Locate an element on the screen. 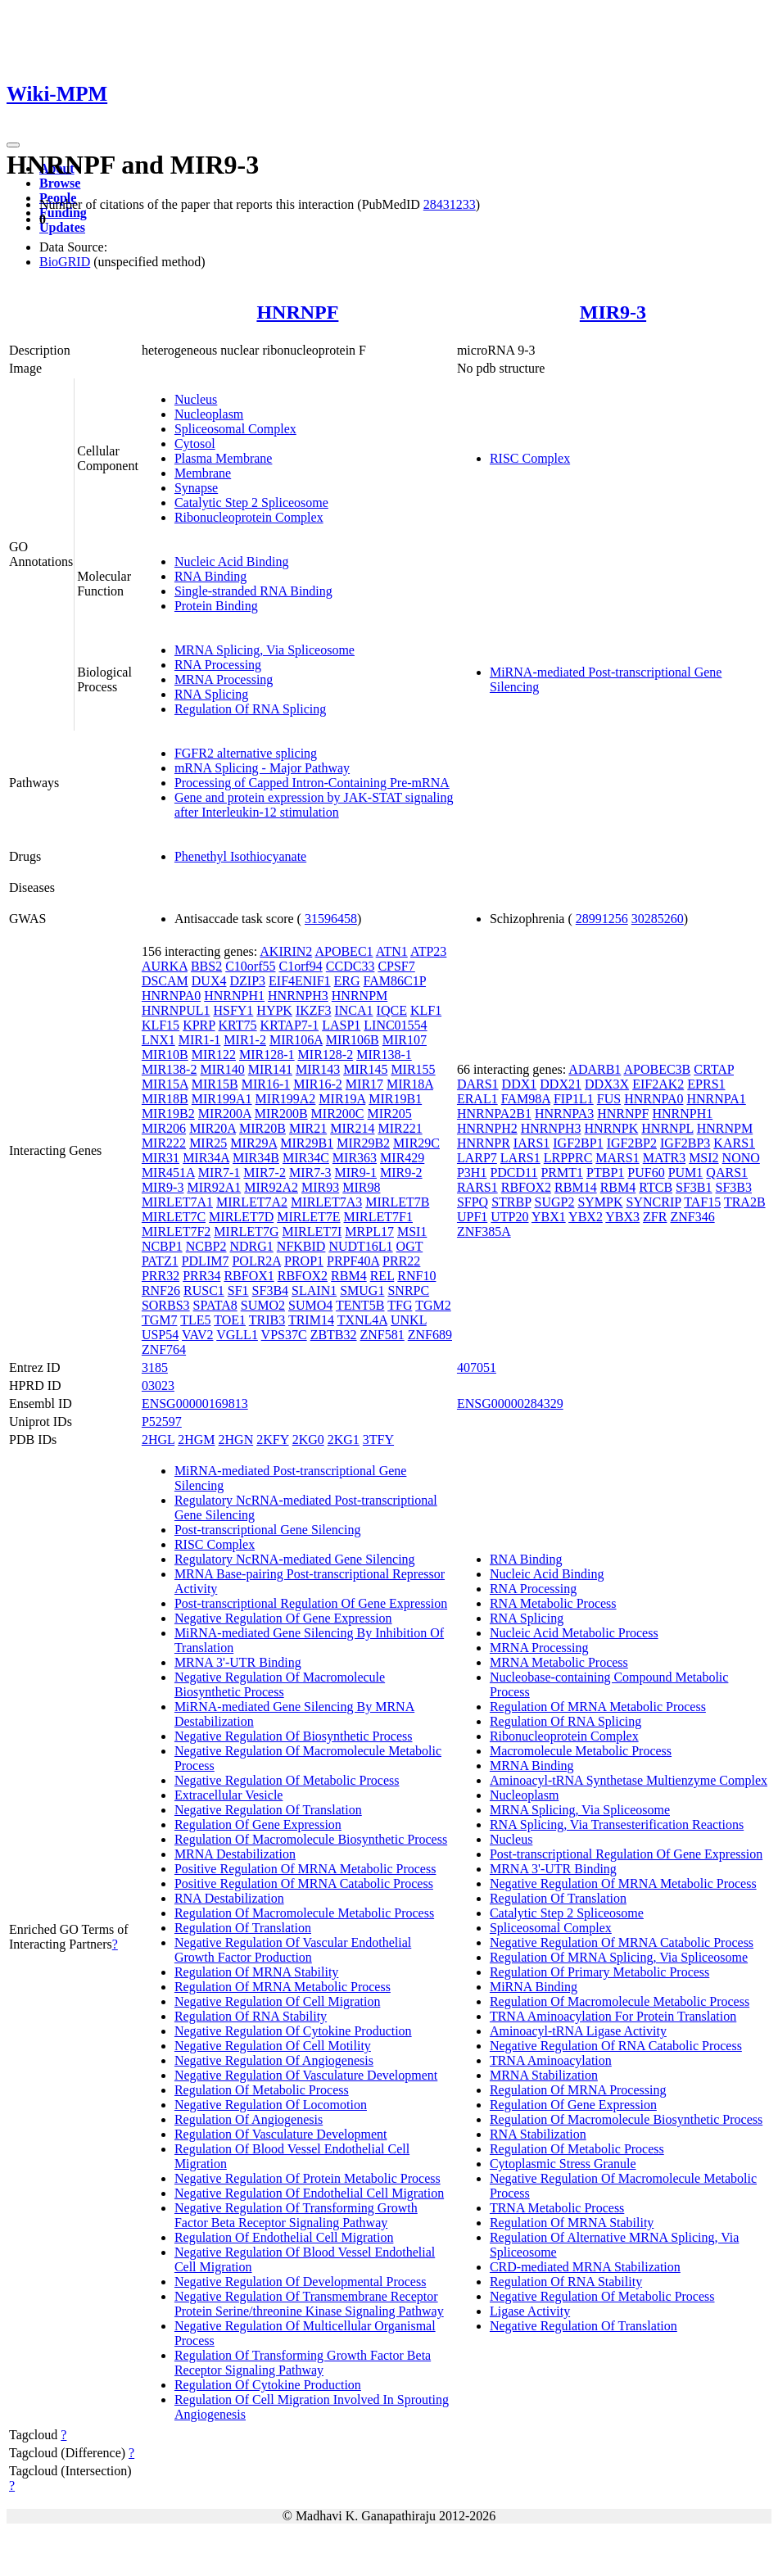 The width and height of the screenshot is (778, 2576). TFG is located at coordinates (399, 1305).